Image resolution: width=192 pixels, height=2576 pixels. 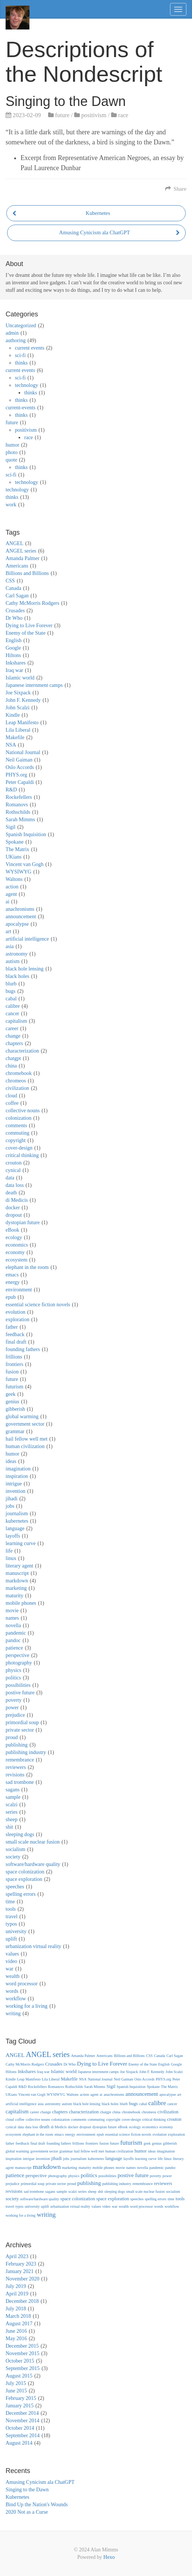 What do you see at coordinates (12, 333) in the screenshot?
I see `admin` at bounding box center [12, 333].